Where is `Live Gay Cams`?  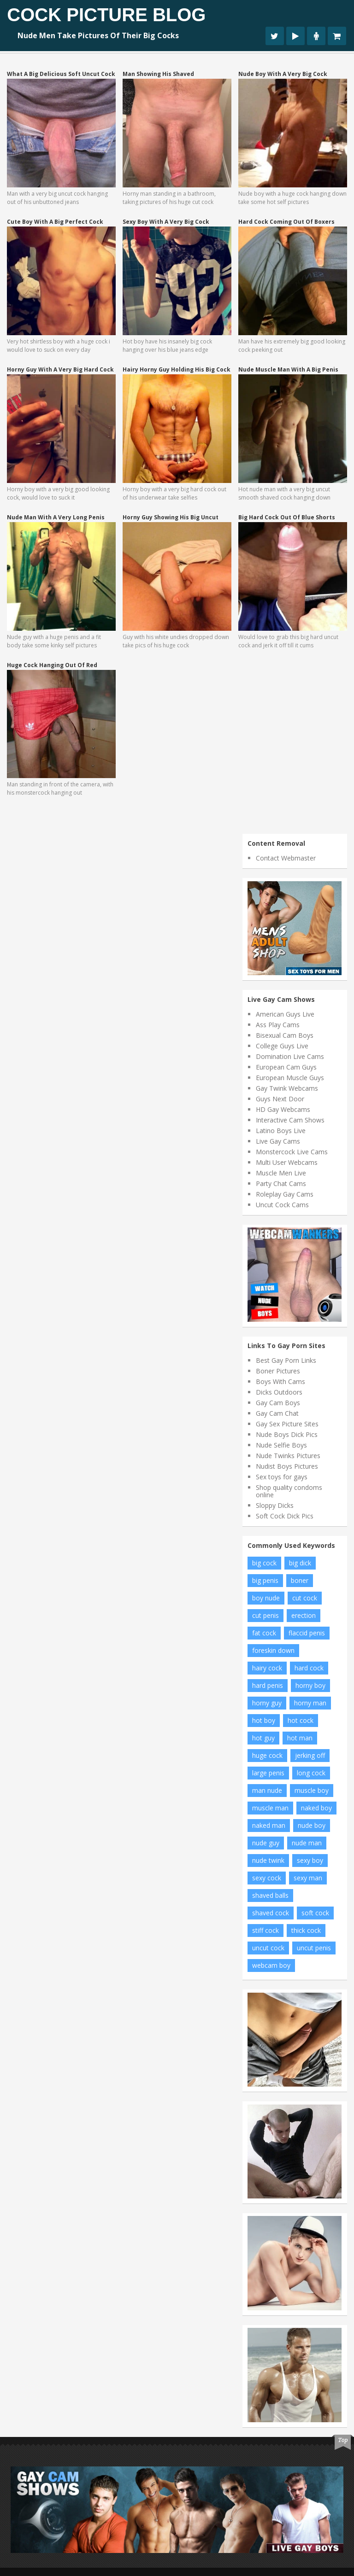
Live Gay Cams is located at coordinates (278, 1141).